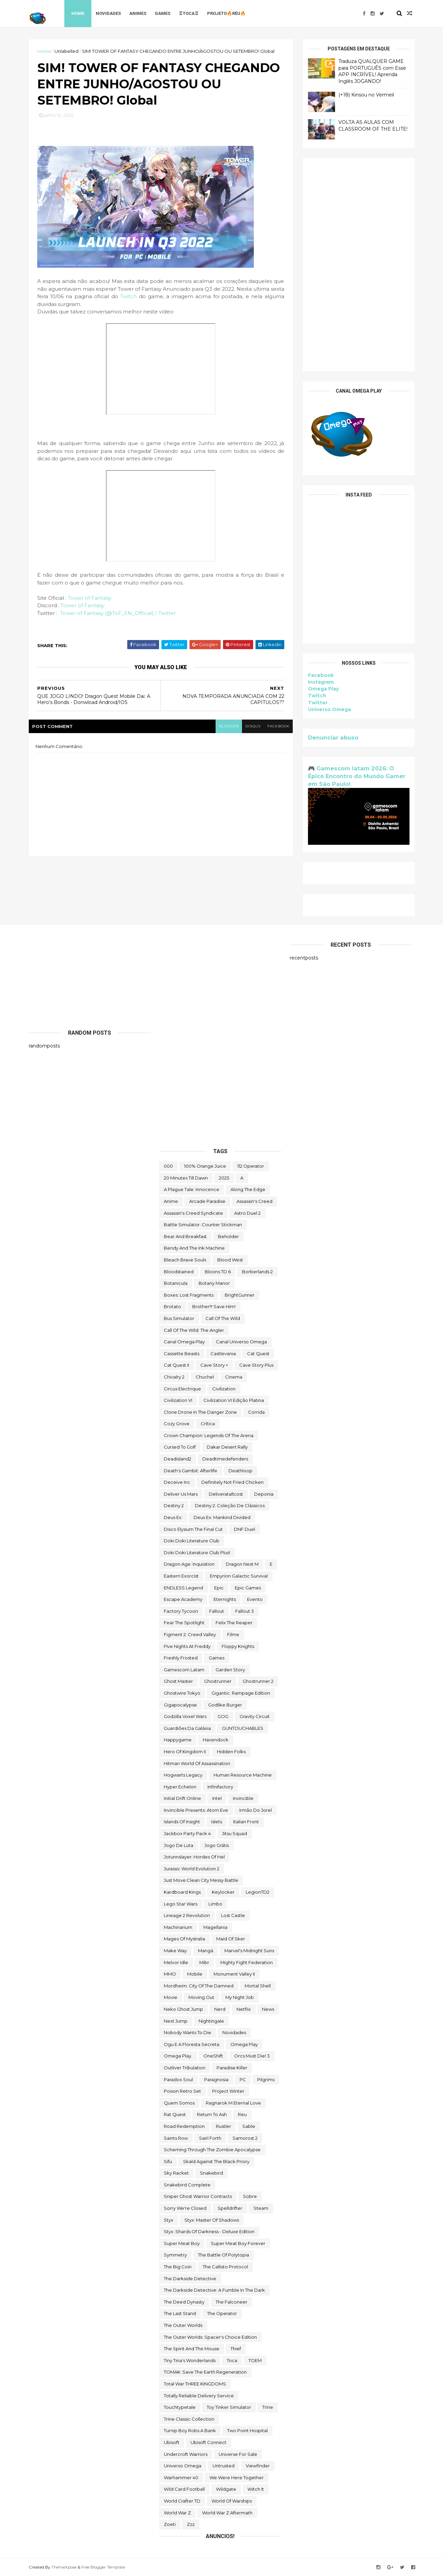 The height and width of the screenshot is (2576, 443). Describe the element at coordinates (213, 2055) in the screenshot. I see `OneShift` at that location.